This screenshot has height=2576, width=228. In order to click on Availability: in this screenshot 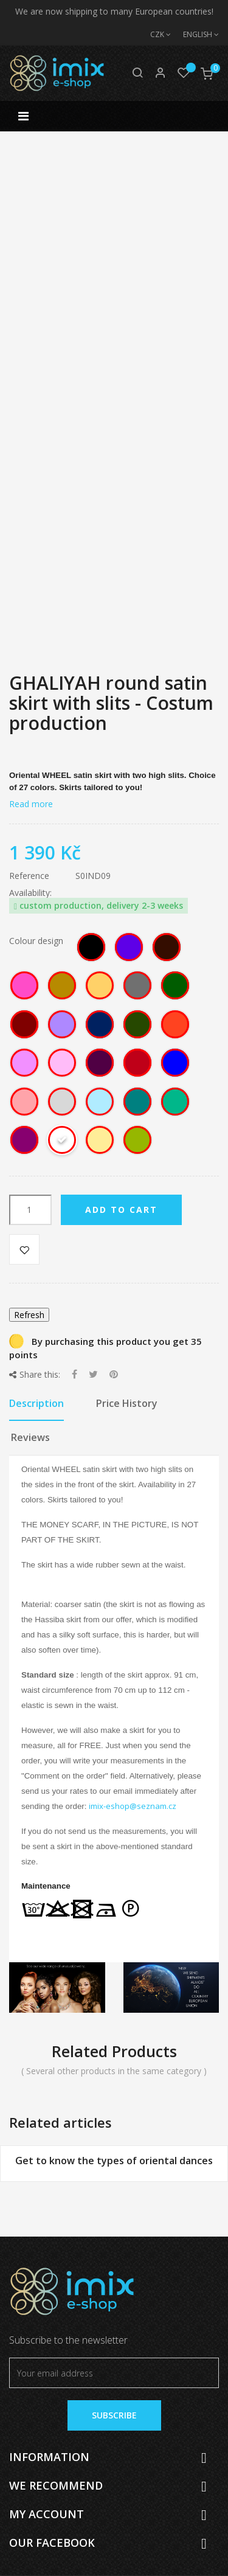, I will do `click(30, 892)`.